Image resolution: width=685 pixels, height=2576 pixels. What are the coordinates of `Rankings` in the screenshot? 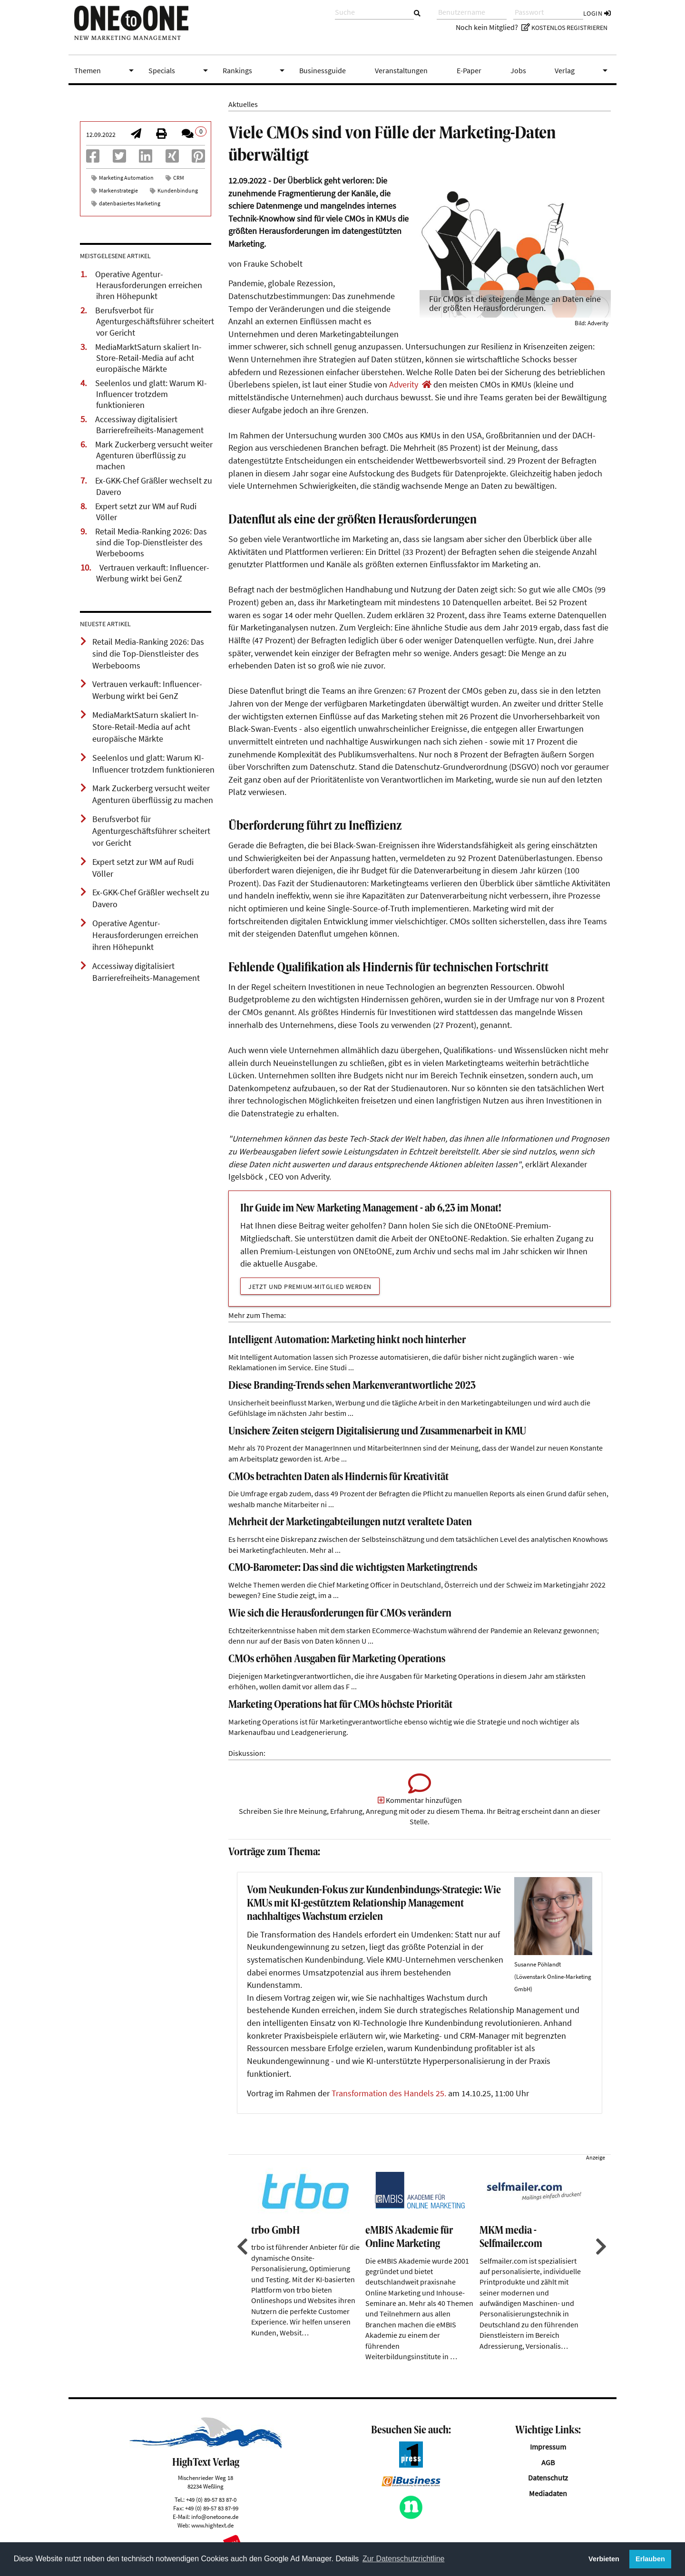 It's located at (255, 70).